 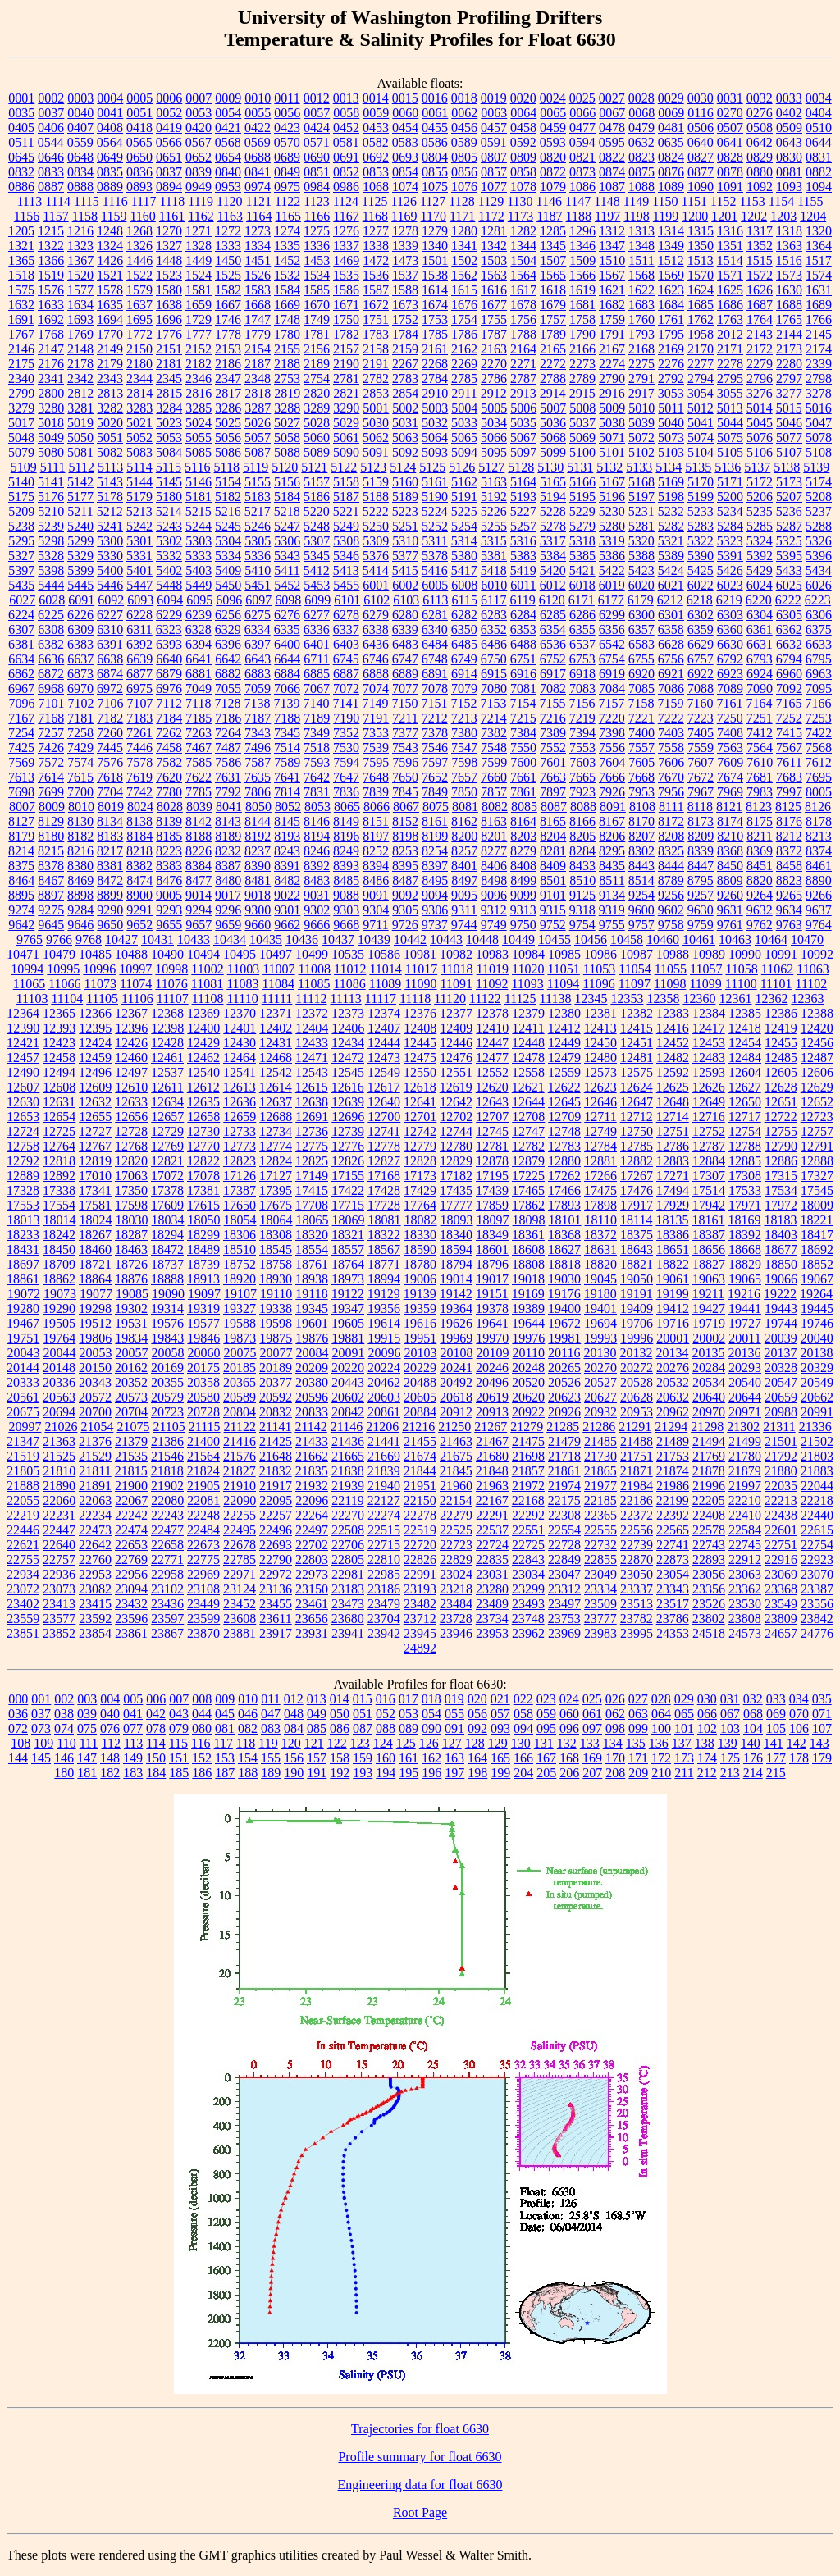 I want to click on 17862, so click(x=528, y=1205).